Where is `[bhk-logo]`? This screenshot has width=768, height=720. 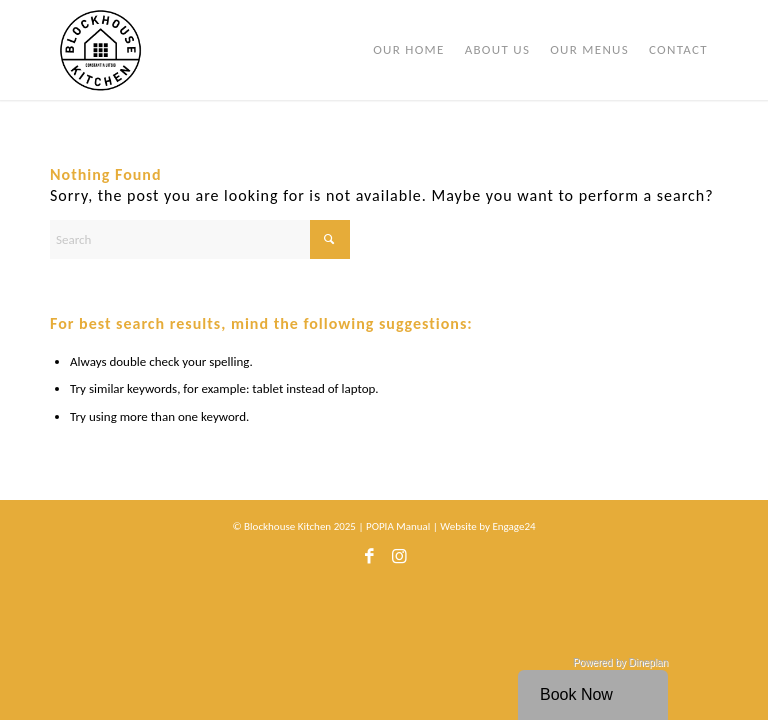
[bhk-logo] is located at coordinates (100, 50).